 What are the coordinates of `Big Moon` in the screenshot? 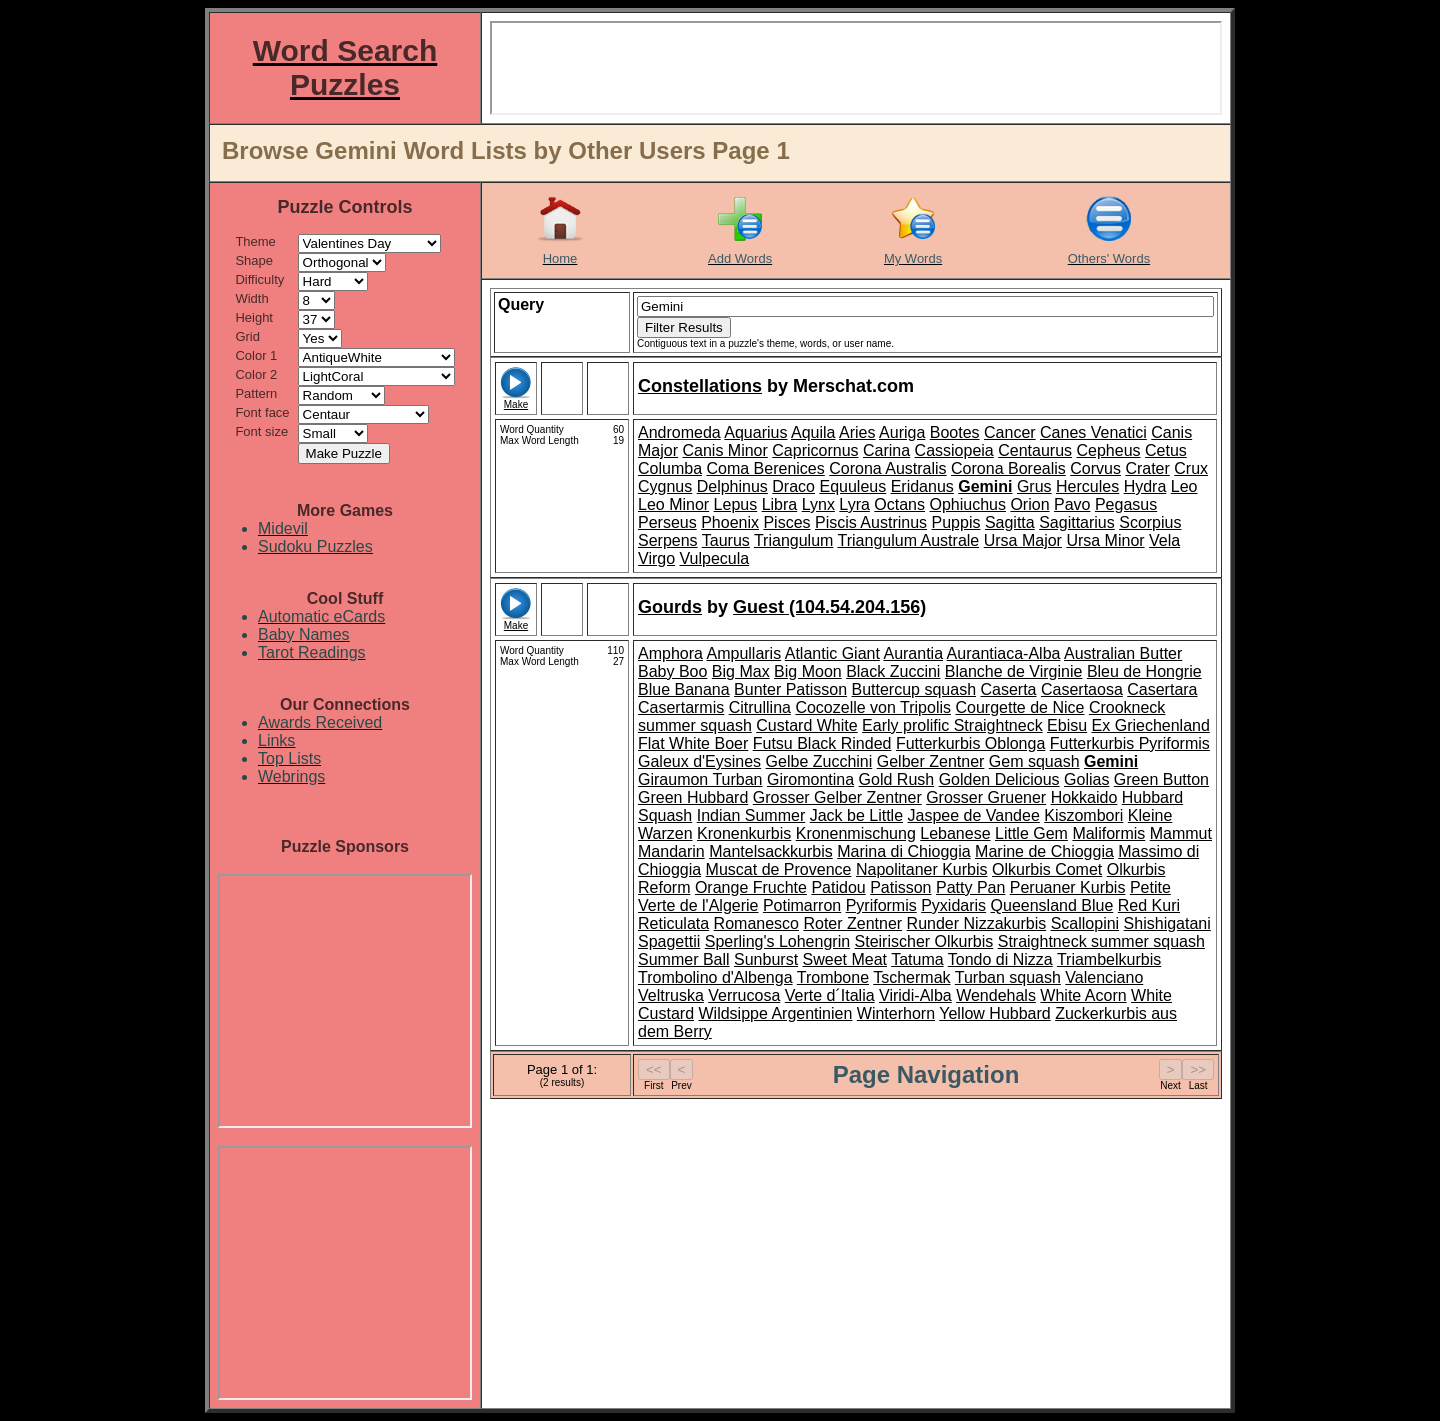 It's located at (808, 671).